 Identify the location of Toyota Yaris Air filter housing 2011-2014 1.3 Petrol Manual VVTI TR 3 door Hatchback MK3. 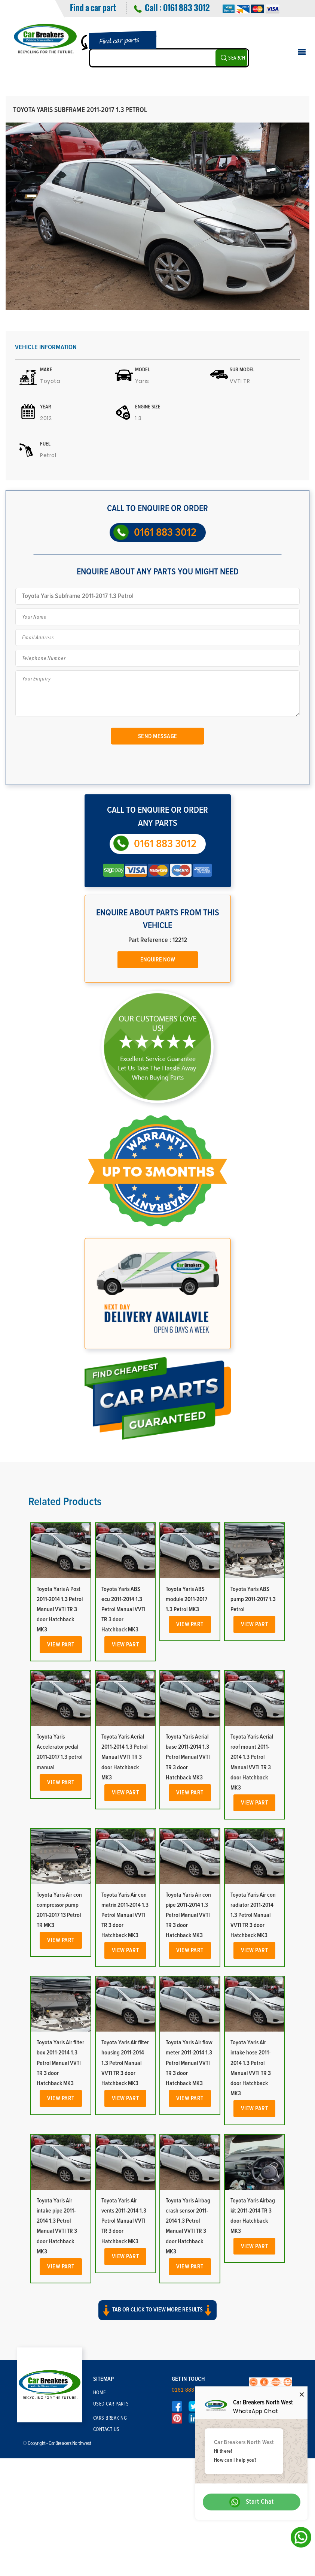
(125, 2062).